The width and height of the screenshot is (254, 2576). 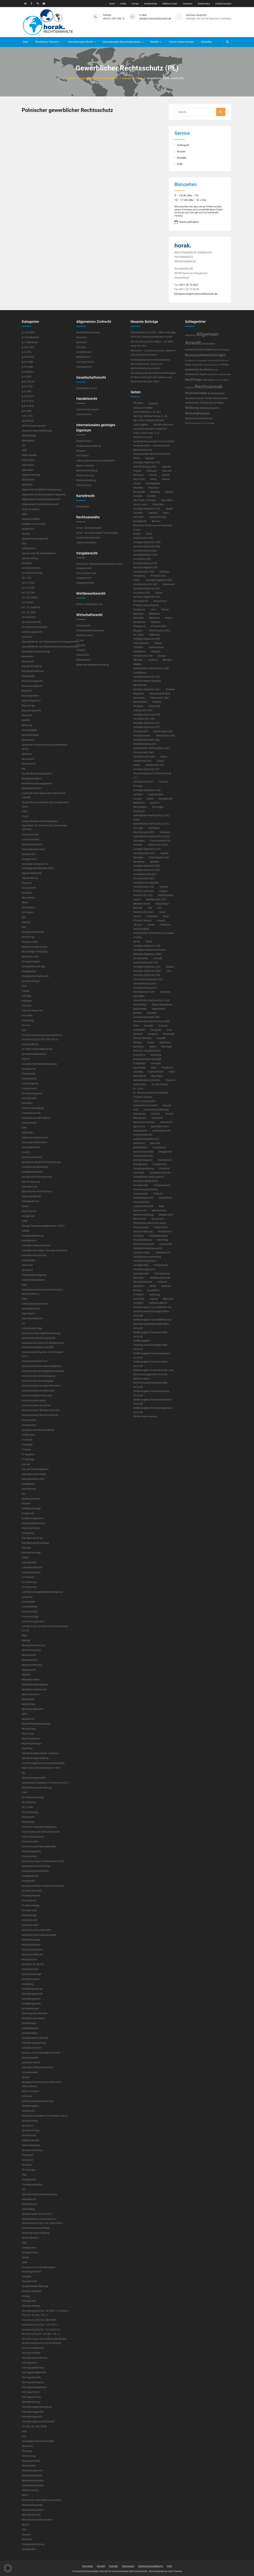 What do you see at coordinates (208, 379) in the screenshot?
I see `Onlinerecht [Onlinerecht (4 Einträge)]` at bounding box center [208, 379].